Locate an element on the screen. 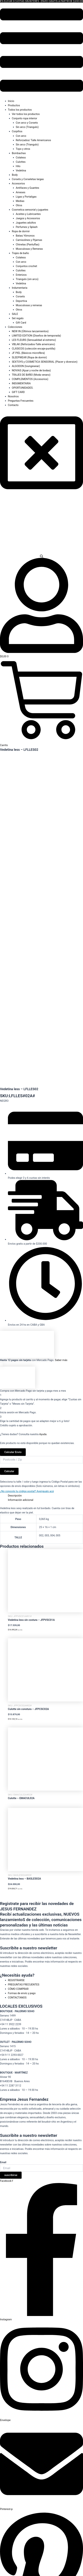 This screenshot has width=83, height=2576. Chinelas (Pantuflas) is located at coordinates (27, 244).